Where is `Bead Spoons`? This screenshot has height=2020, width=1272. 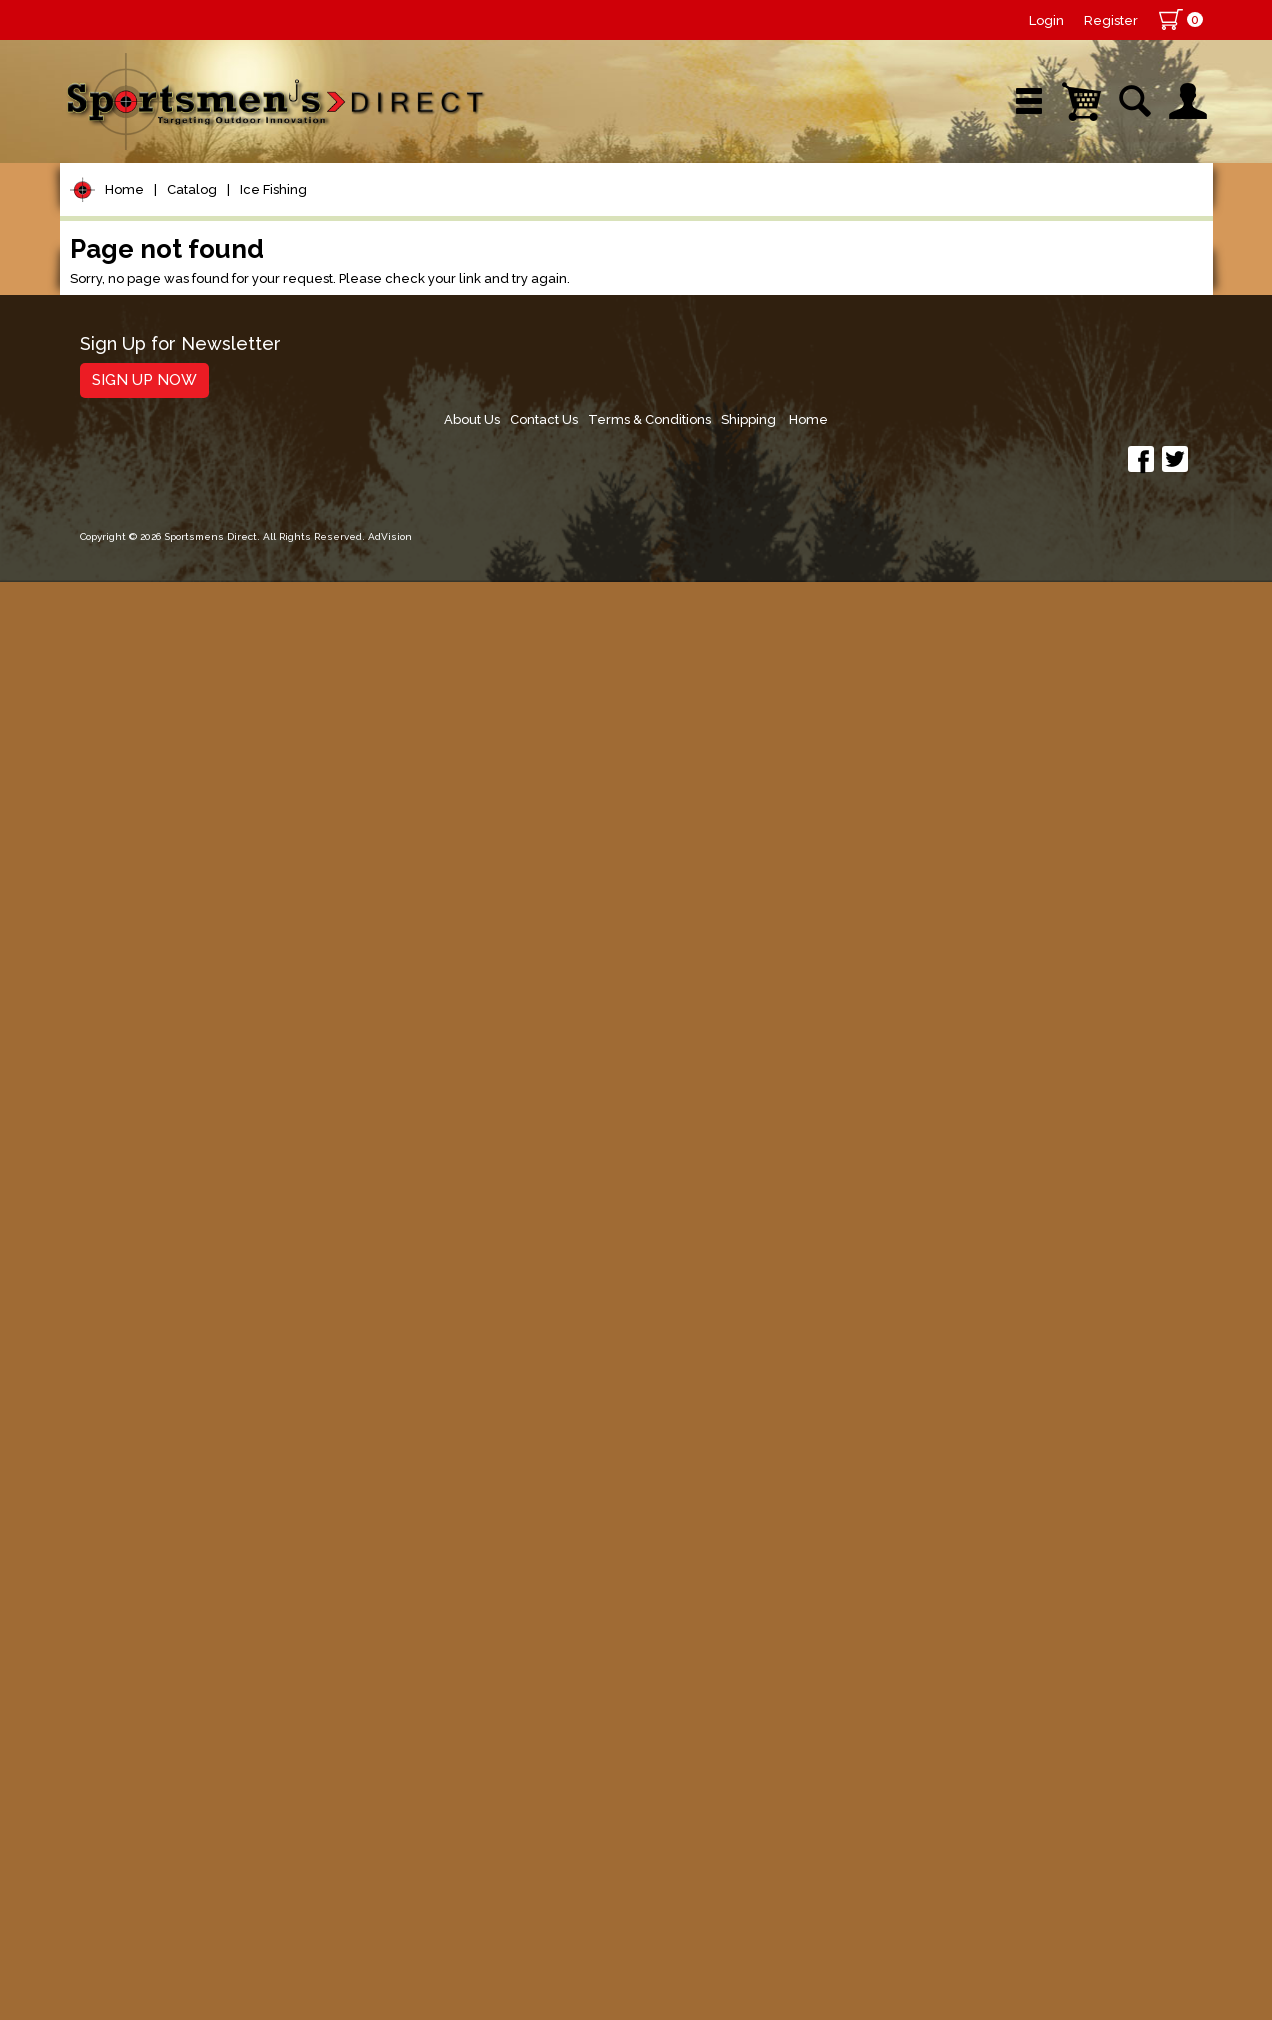
Bead Spoons is located at coordinates (150, 1251).